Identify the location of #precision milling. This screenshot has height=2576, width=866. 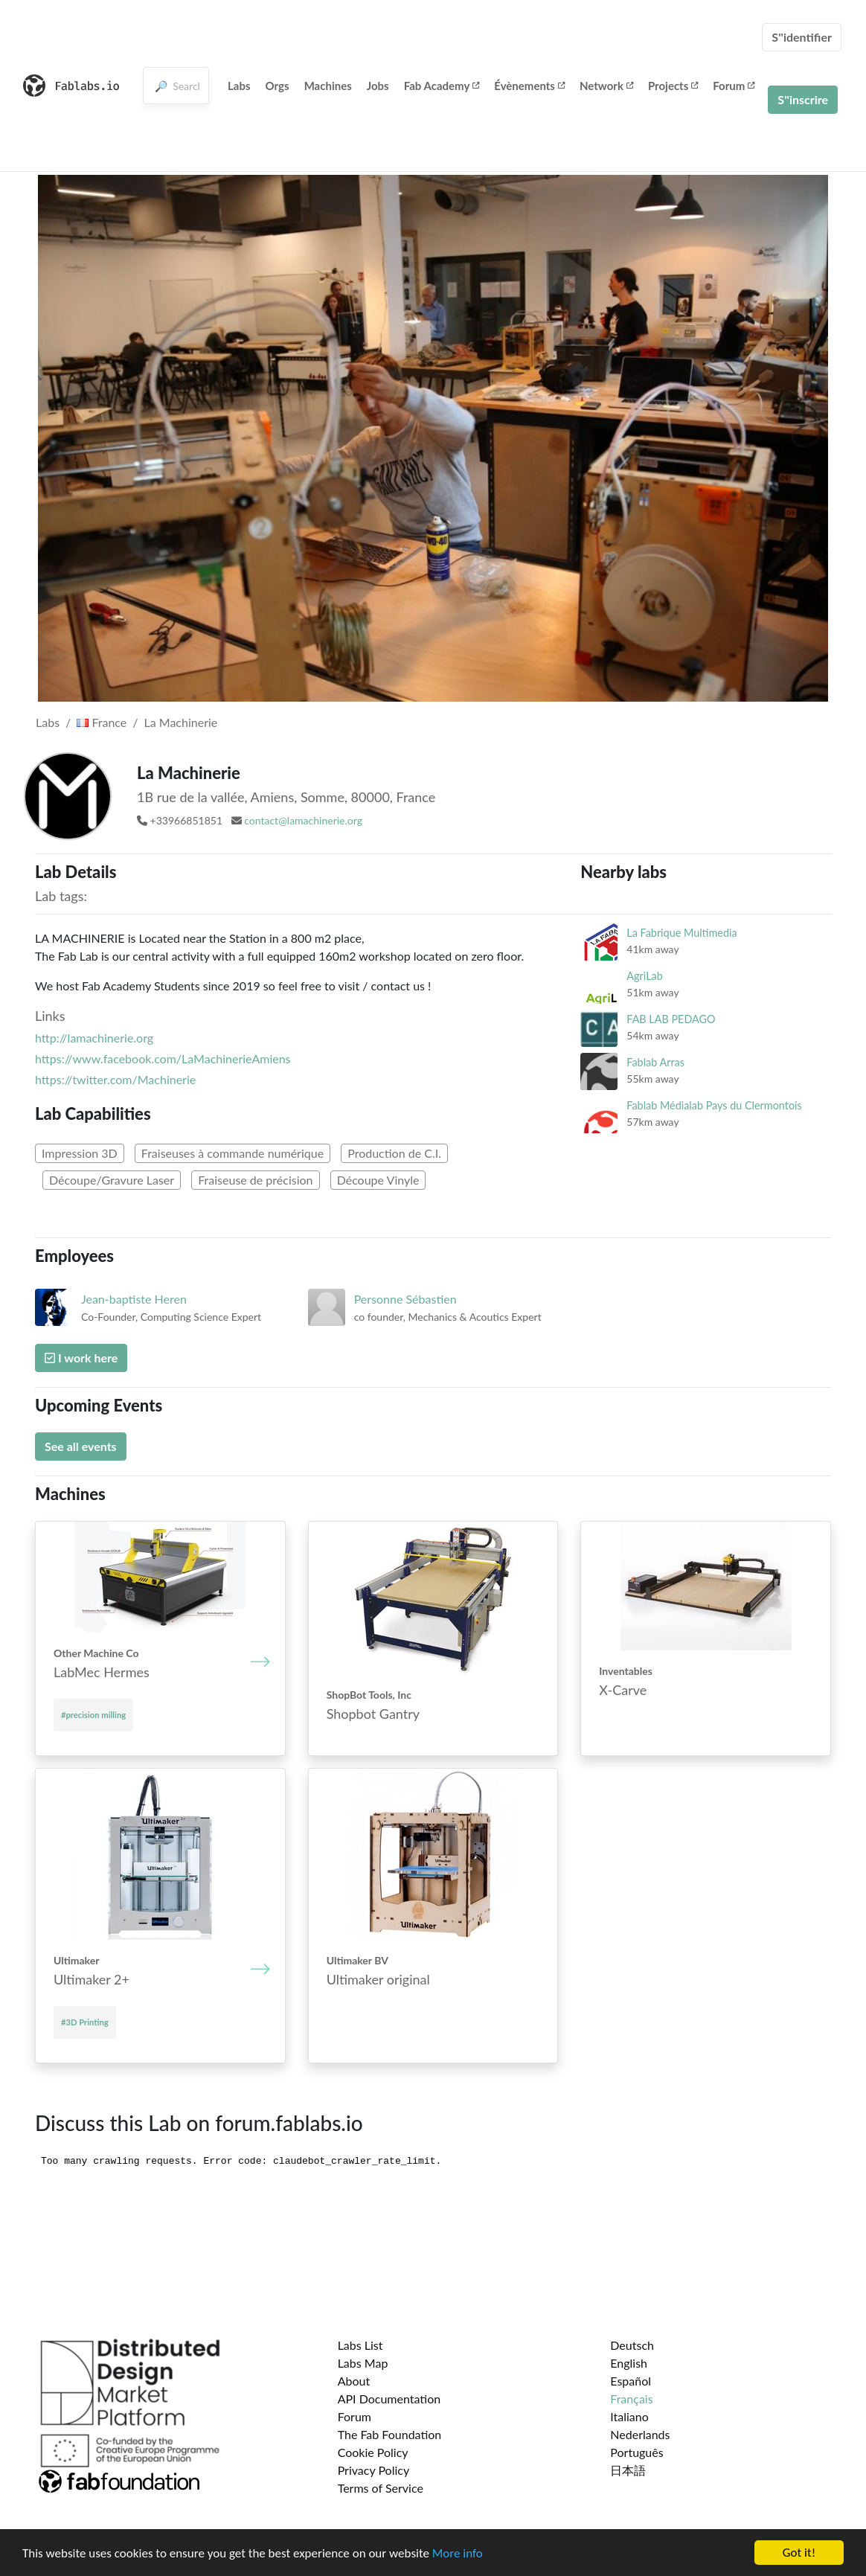
(93, 1715).